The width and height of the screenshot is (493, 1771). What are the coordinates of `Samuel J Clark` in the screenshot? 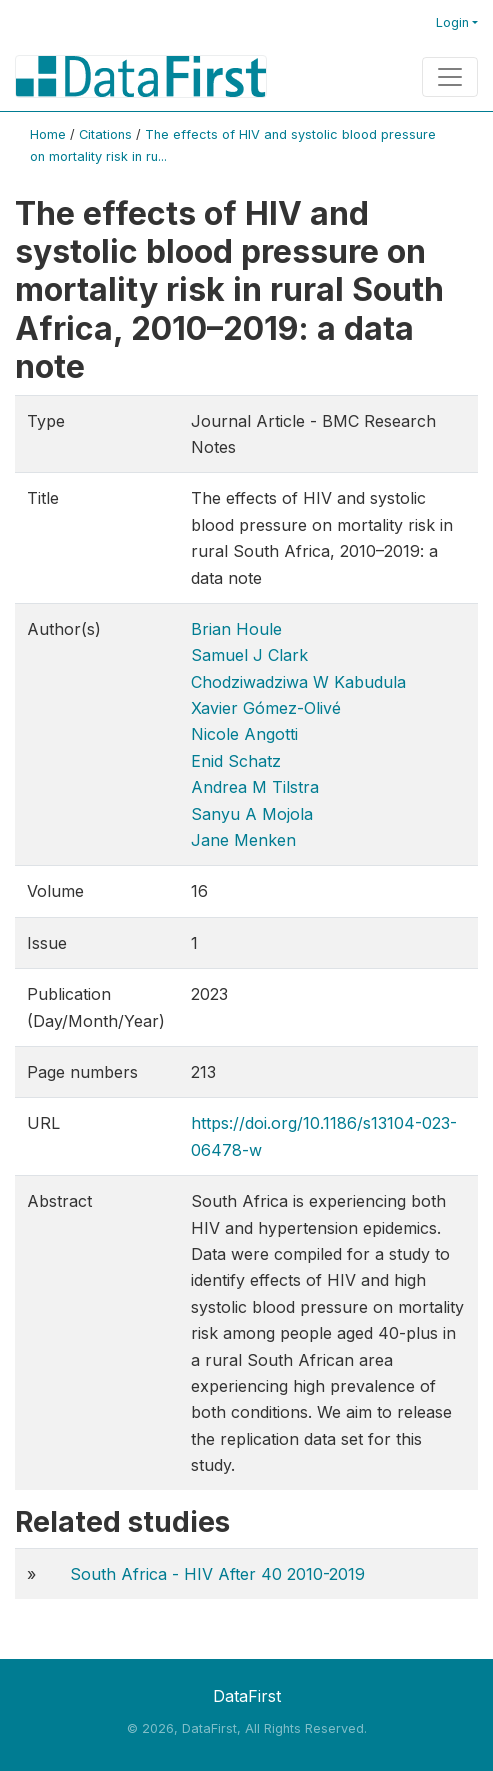 It's located at (249, 655).